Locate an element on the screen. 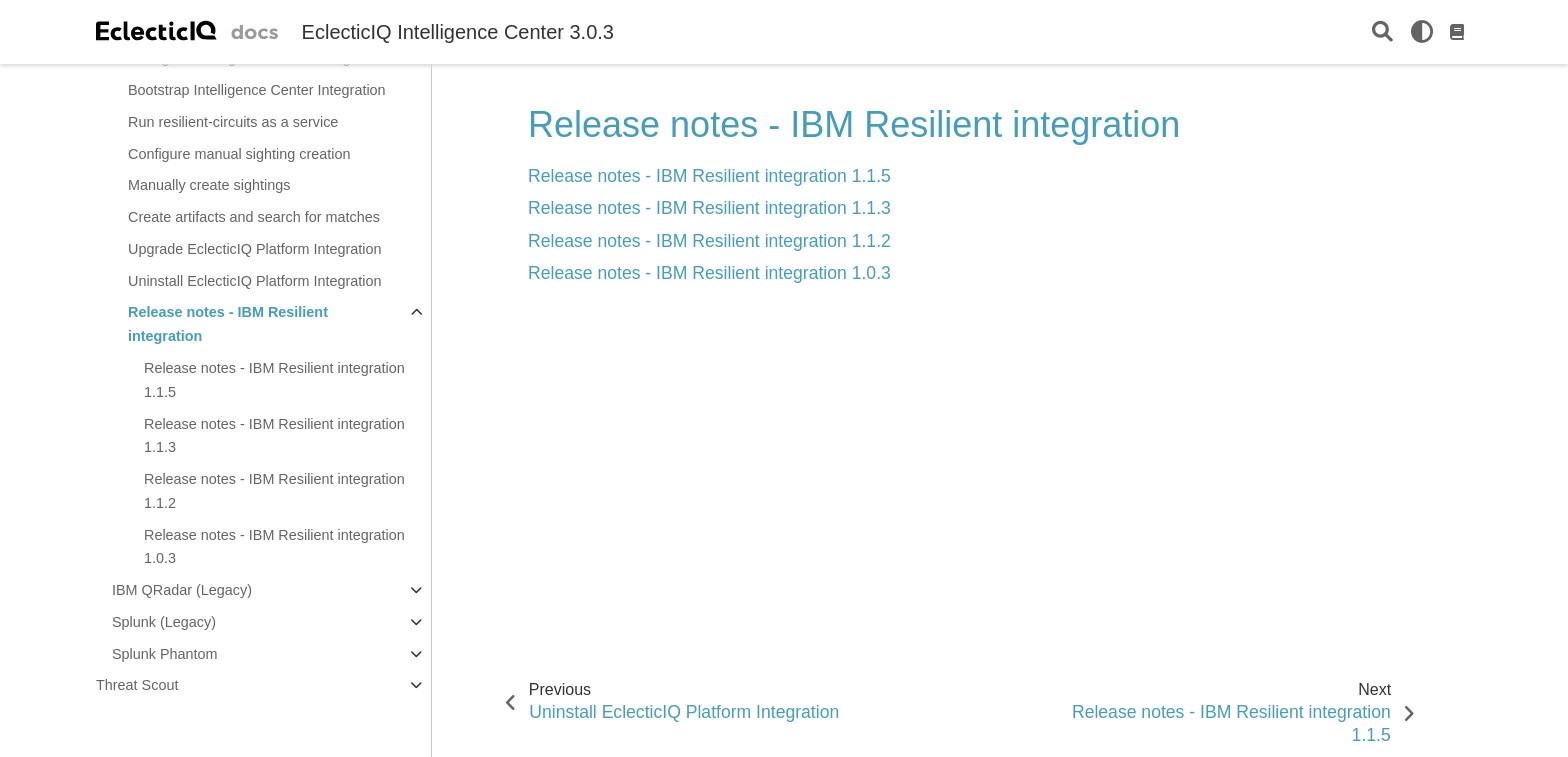  Release notes - IBM Resilient integration 1.0.3 is located at coordinates (274, 547).